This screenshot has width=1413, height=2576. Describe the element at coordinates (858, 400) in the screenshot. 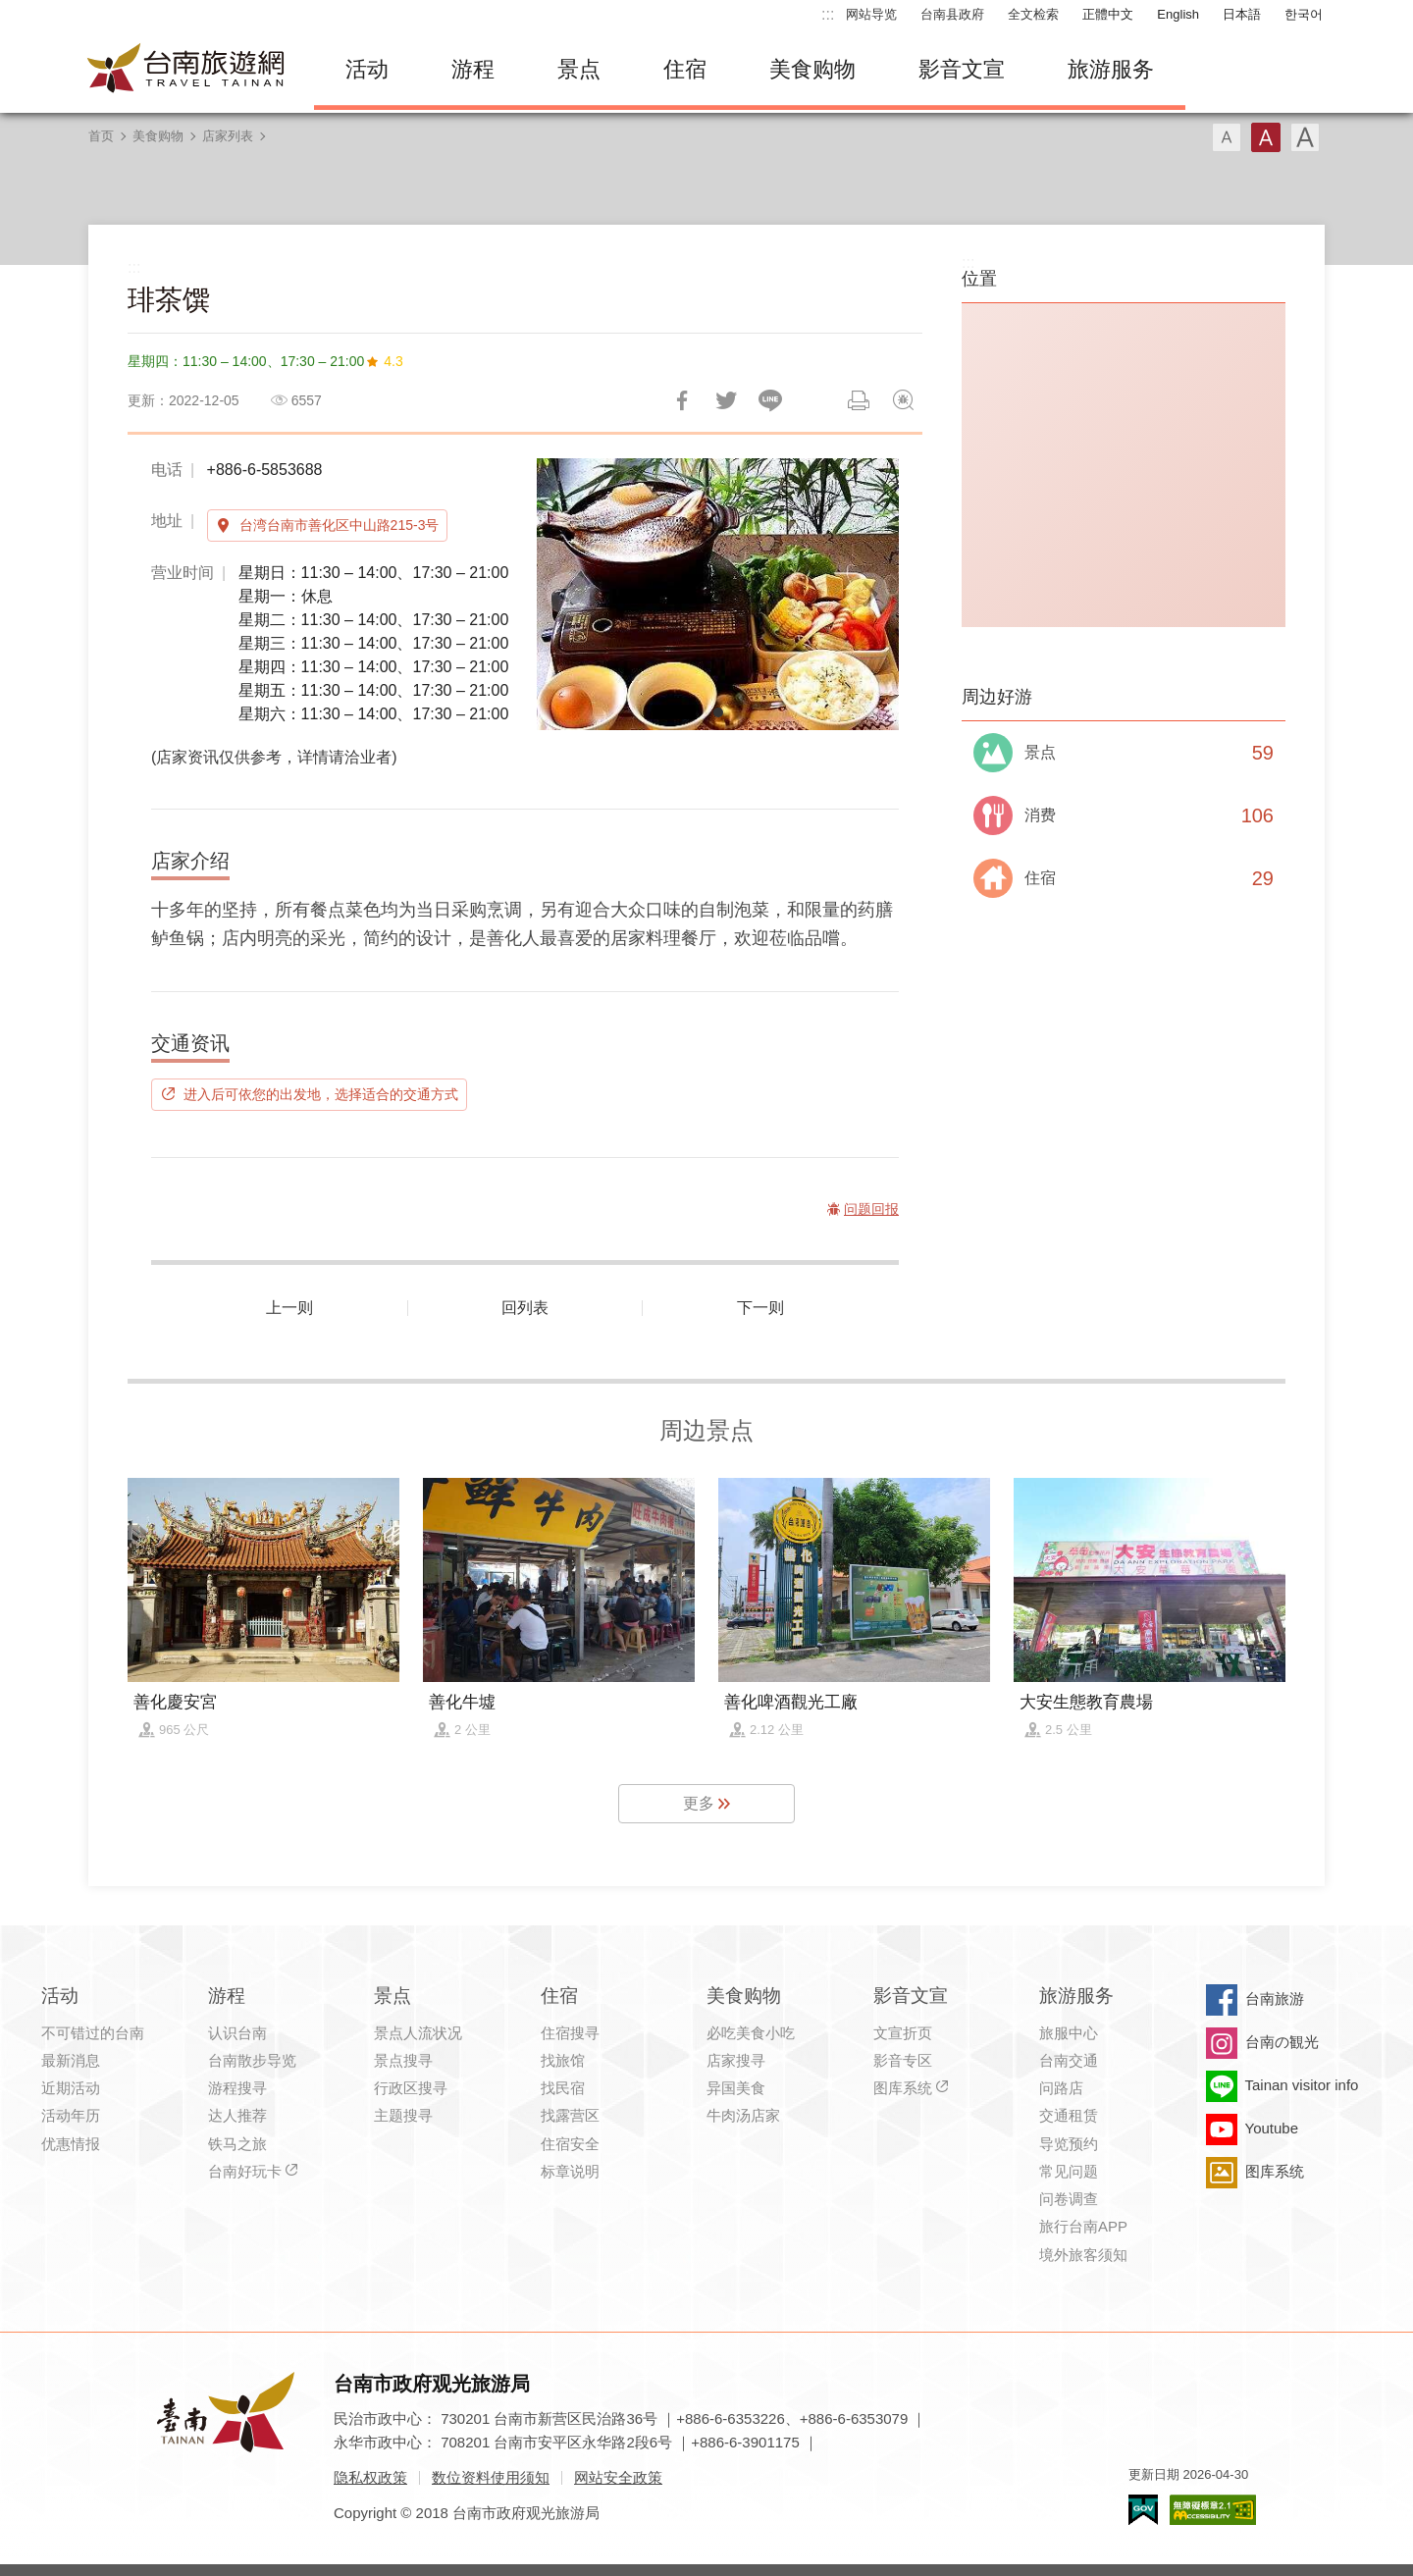

I see `列印` at that location.